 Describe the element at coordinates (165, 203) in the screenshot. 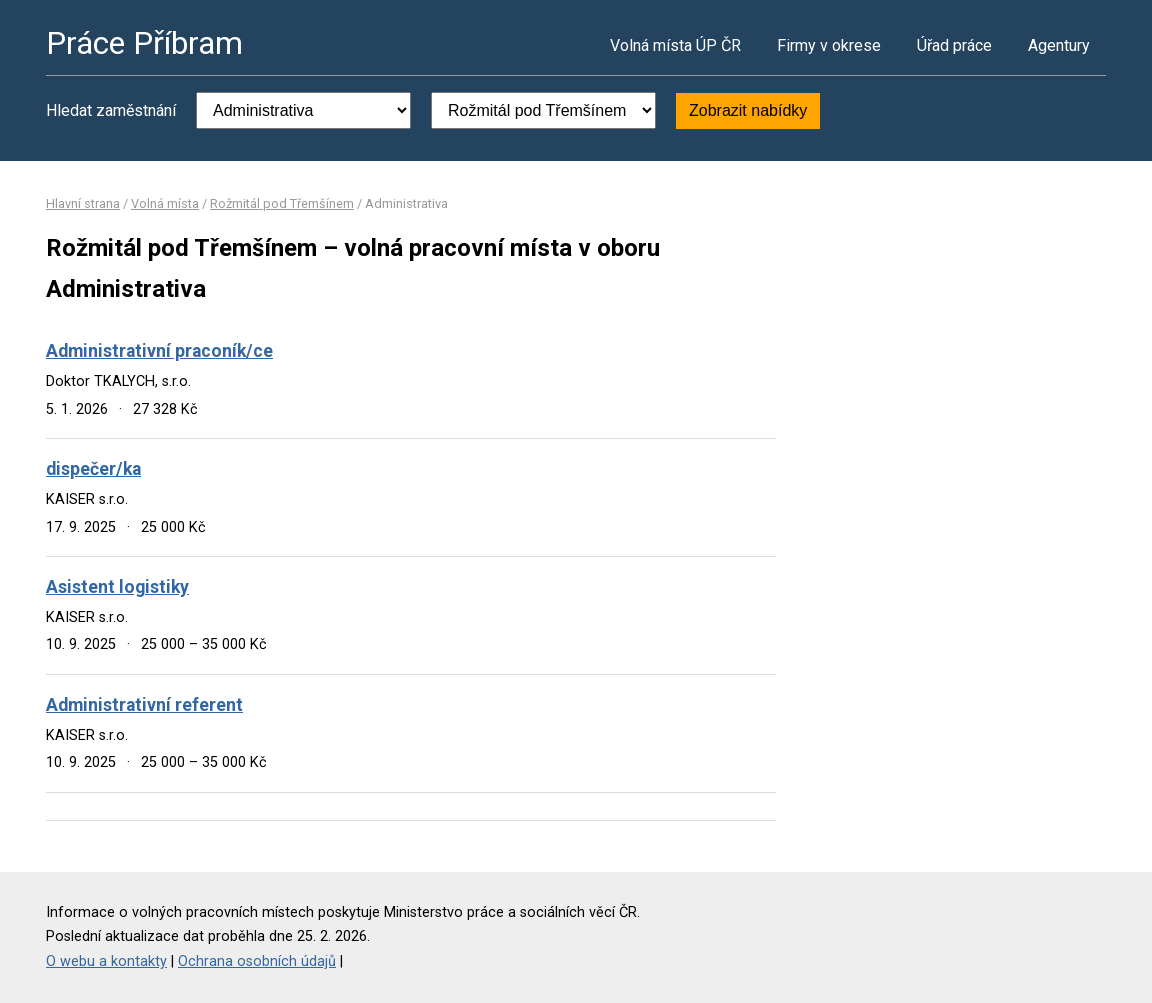

I see `Volná místa` at that location.